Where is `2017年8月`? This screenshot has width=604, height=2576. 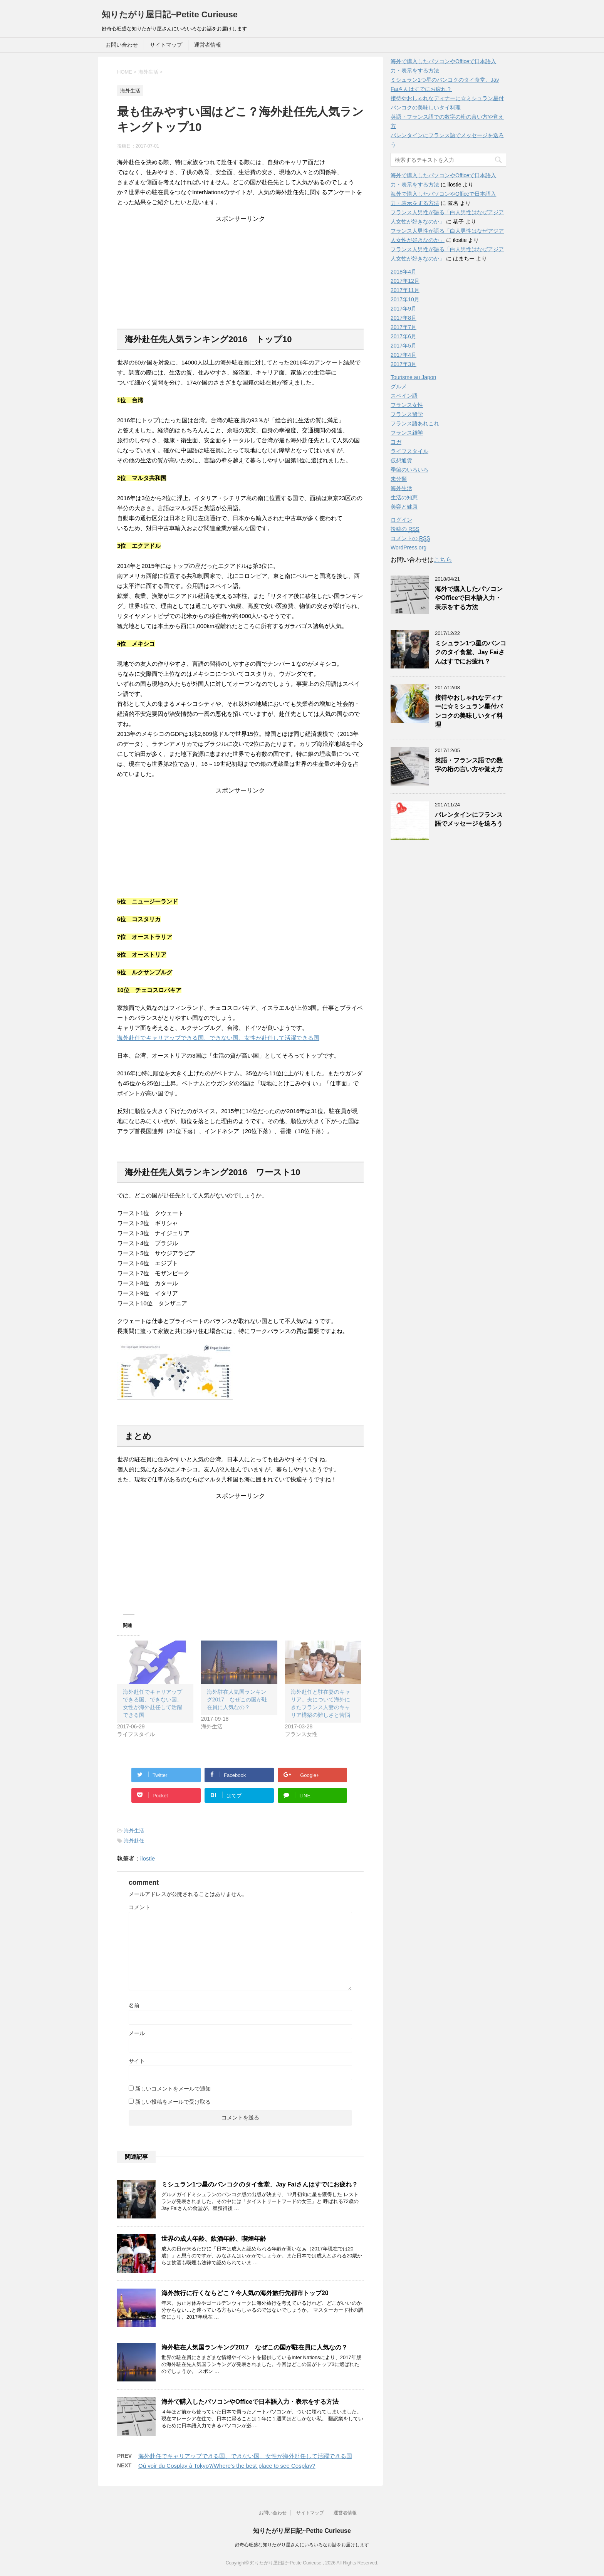 2017年8月 is located at coordinates (403, 318).